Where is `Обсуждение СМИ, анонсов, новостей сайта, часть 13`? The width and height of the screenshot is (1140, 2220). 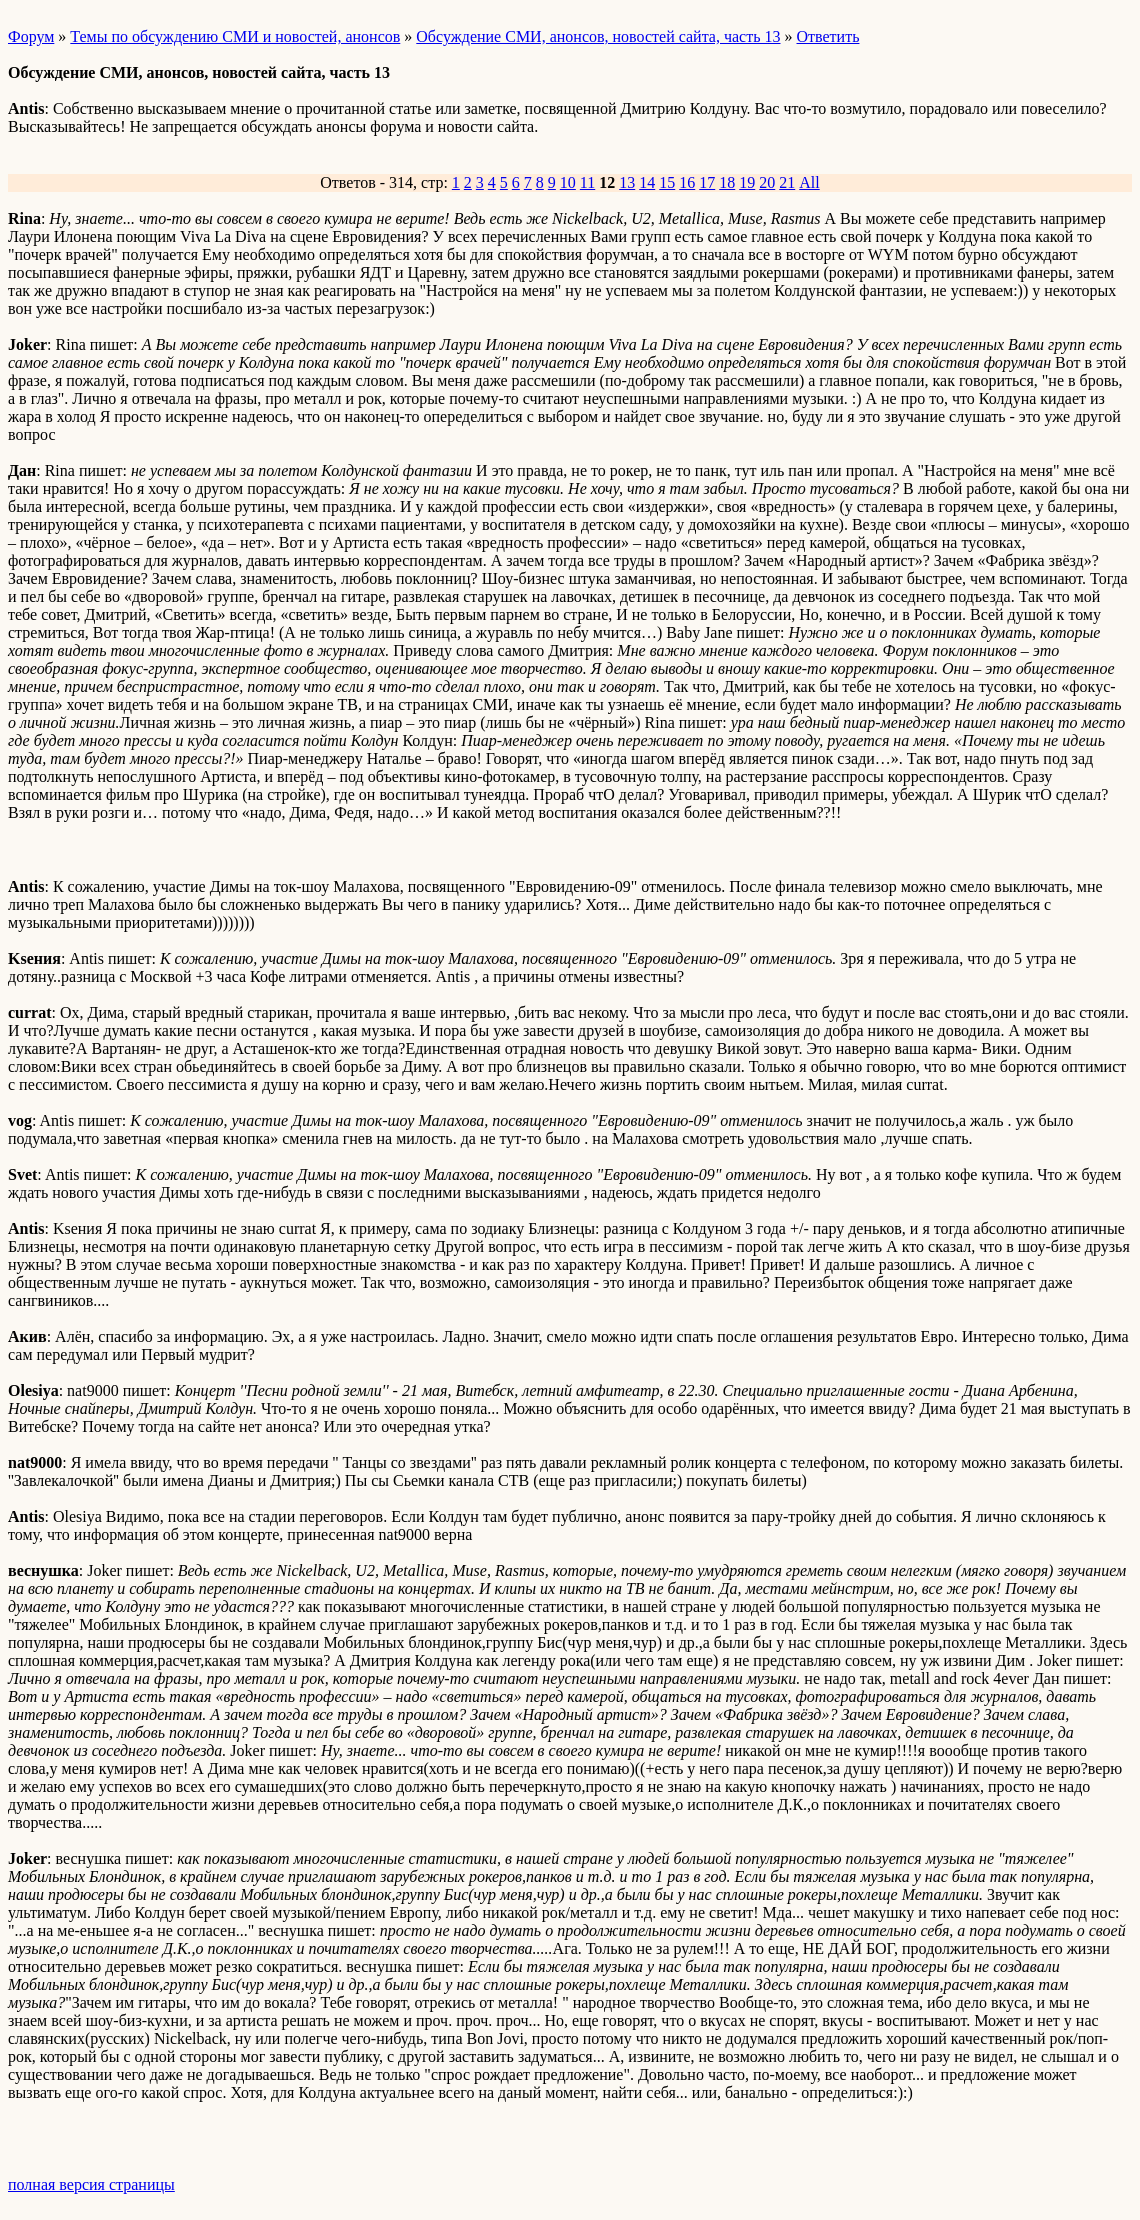 Обсуждение СМИ, анонсов, новостей сайта, часть 13 is located at coordinates (598, 36).